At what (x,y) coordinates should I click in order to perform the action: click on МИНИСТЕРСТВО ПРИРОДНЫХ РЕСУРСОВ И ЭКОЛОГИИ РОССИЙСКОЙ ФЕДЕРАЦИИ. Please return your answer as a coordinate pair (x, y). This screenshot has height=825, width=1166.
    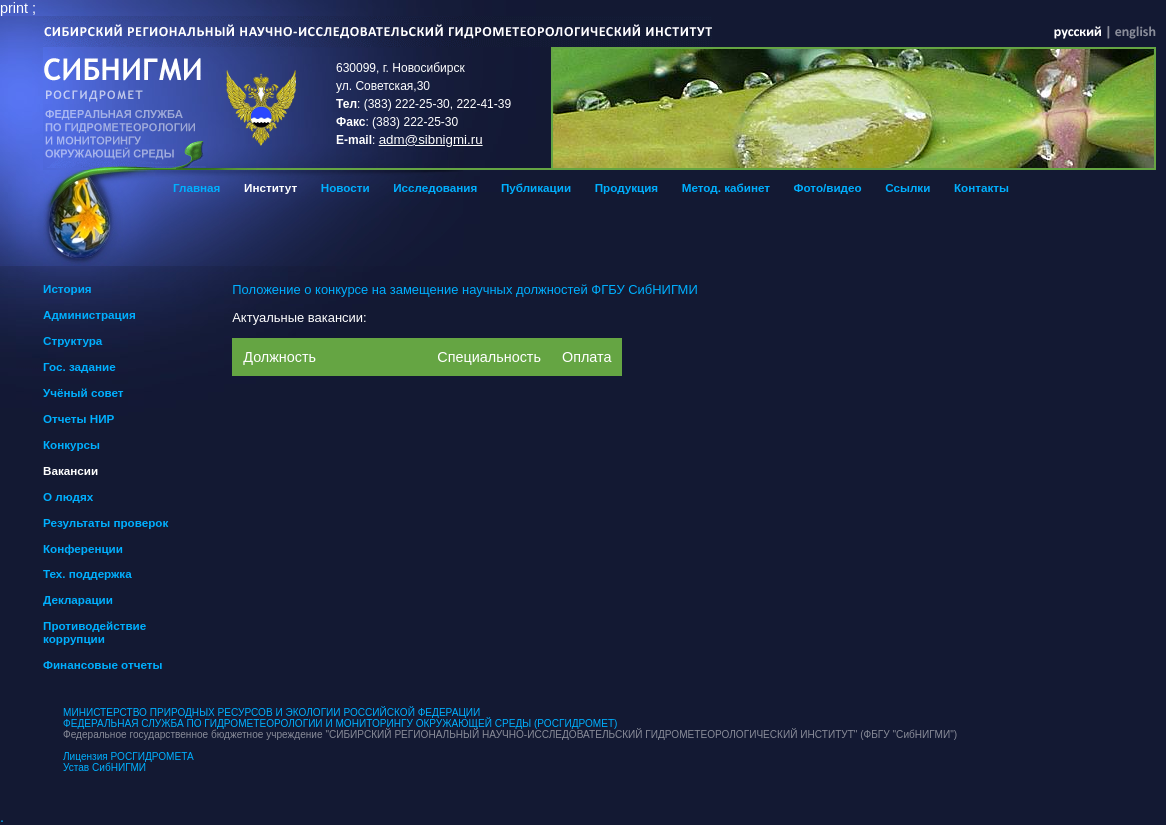
    Looking at the image, I should click on (271, 712).